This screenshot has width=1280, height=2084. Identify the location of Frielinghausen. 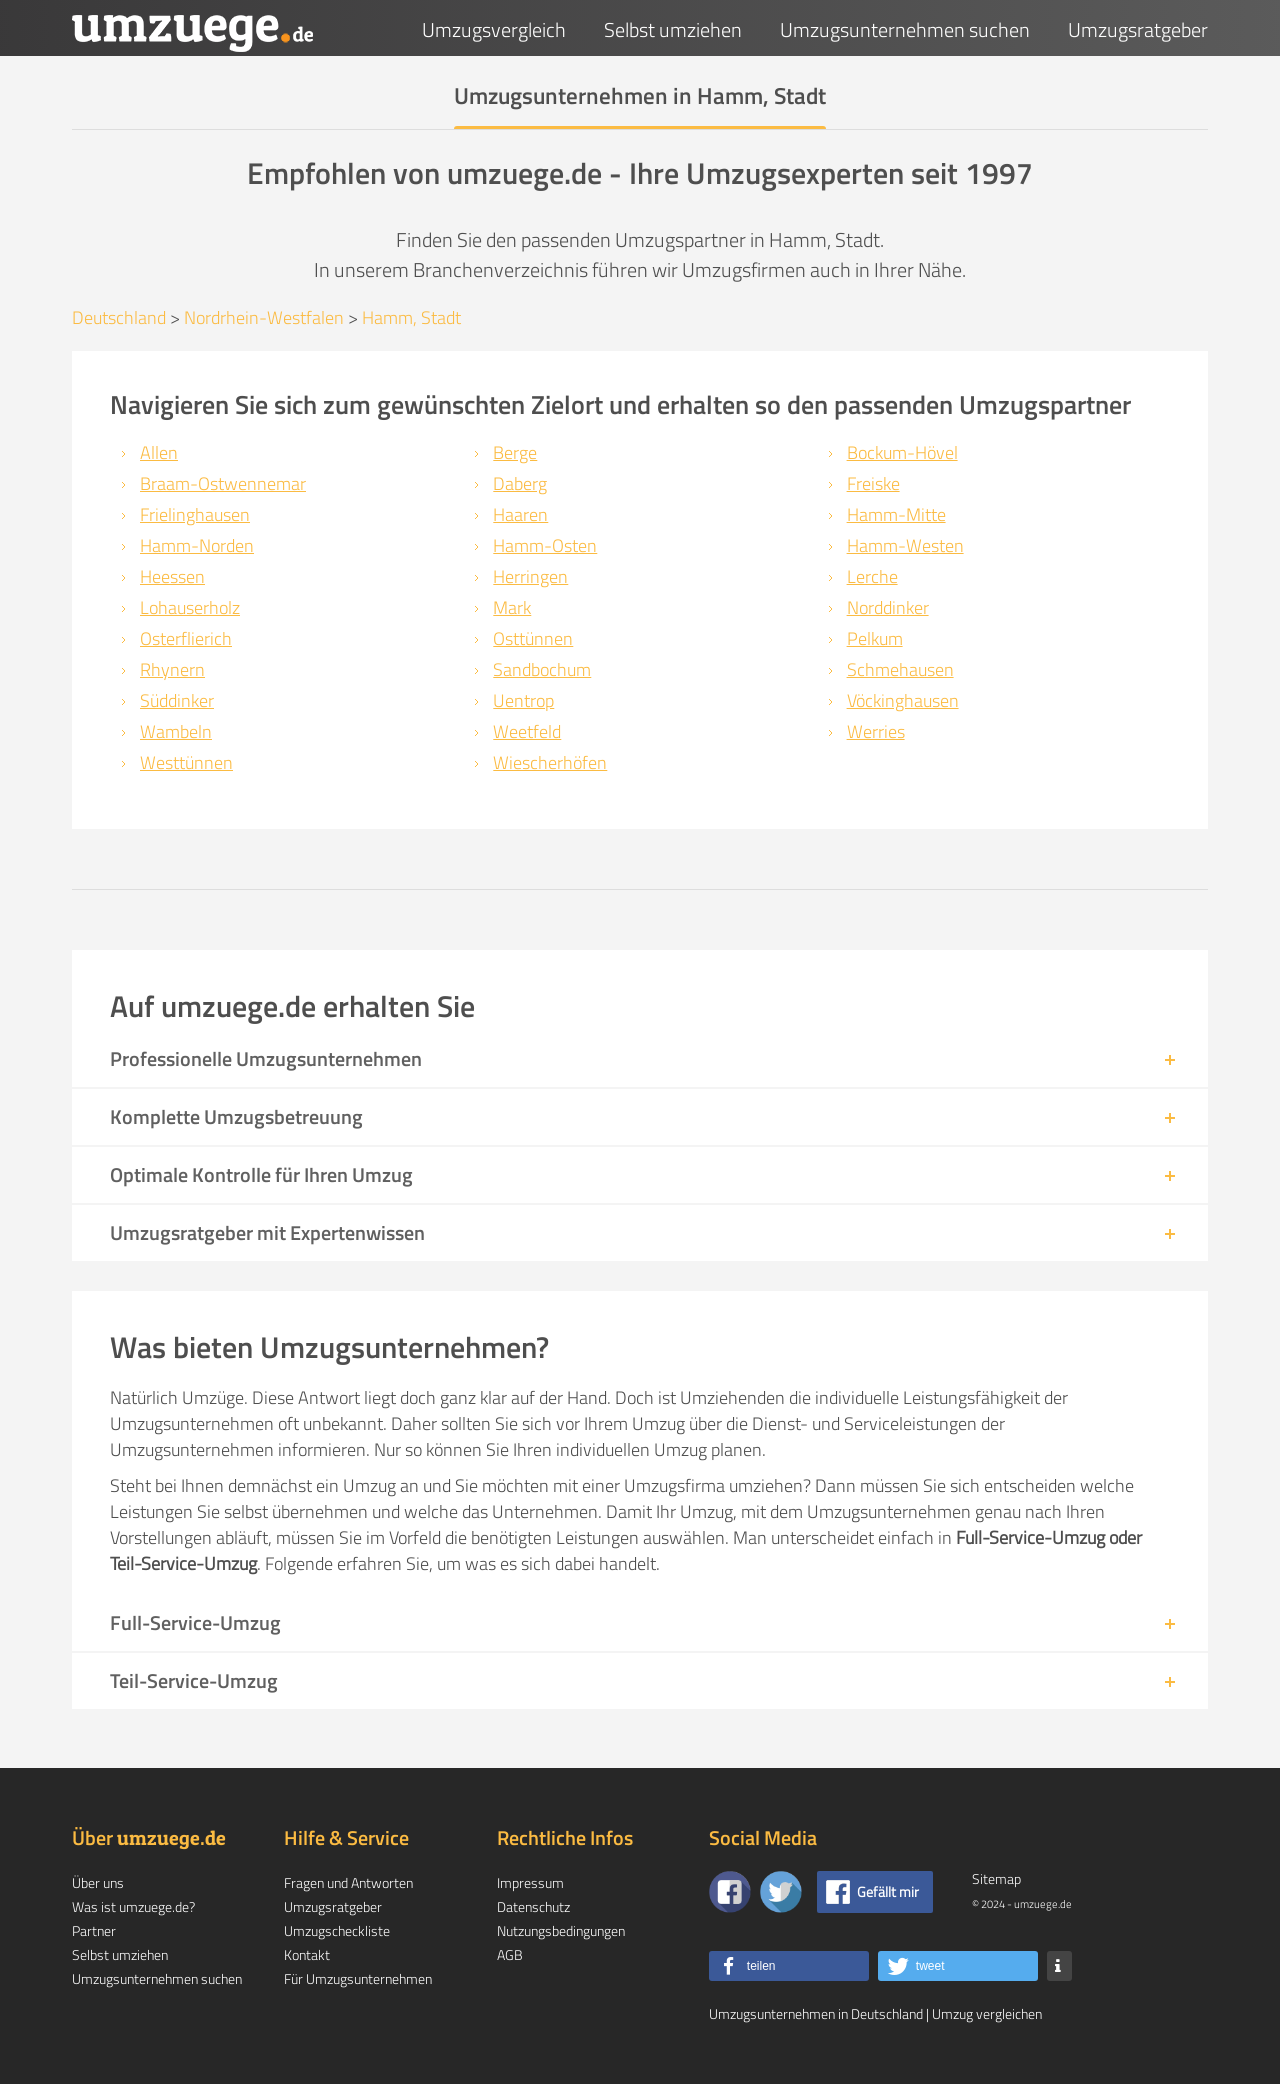
(195, 514).